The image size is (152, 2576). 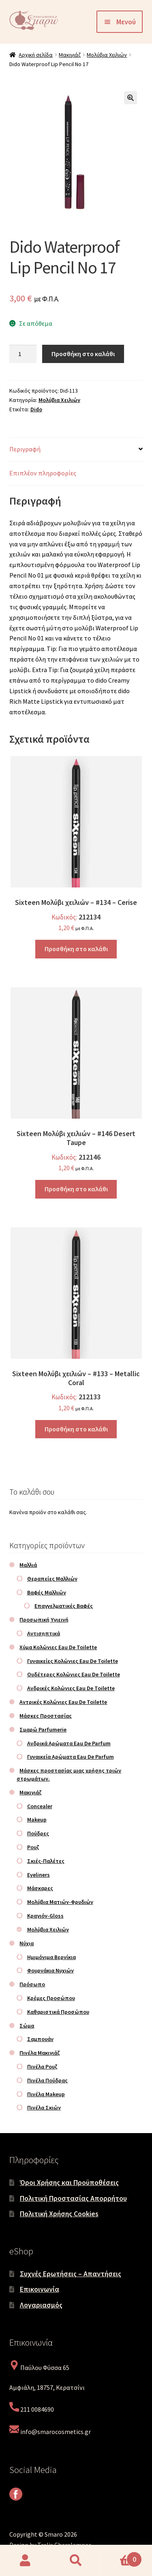 I want to click on Ο λογαριασμός μου, so click(x=25, y=2560).